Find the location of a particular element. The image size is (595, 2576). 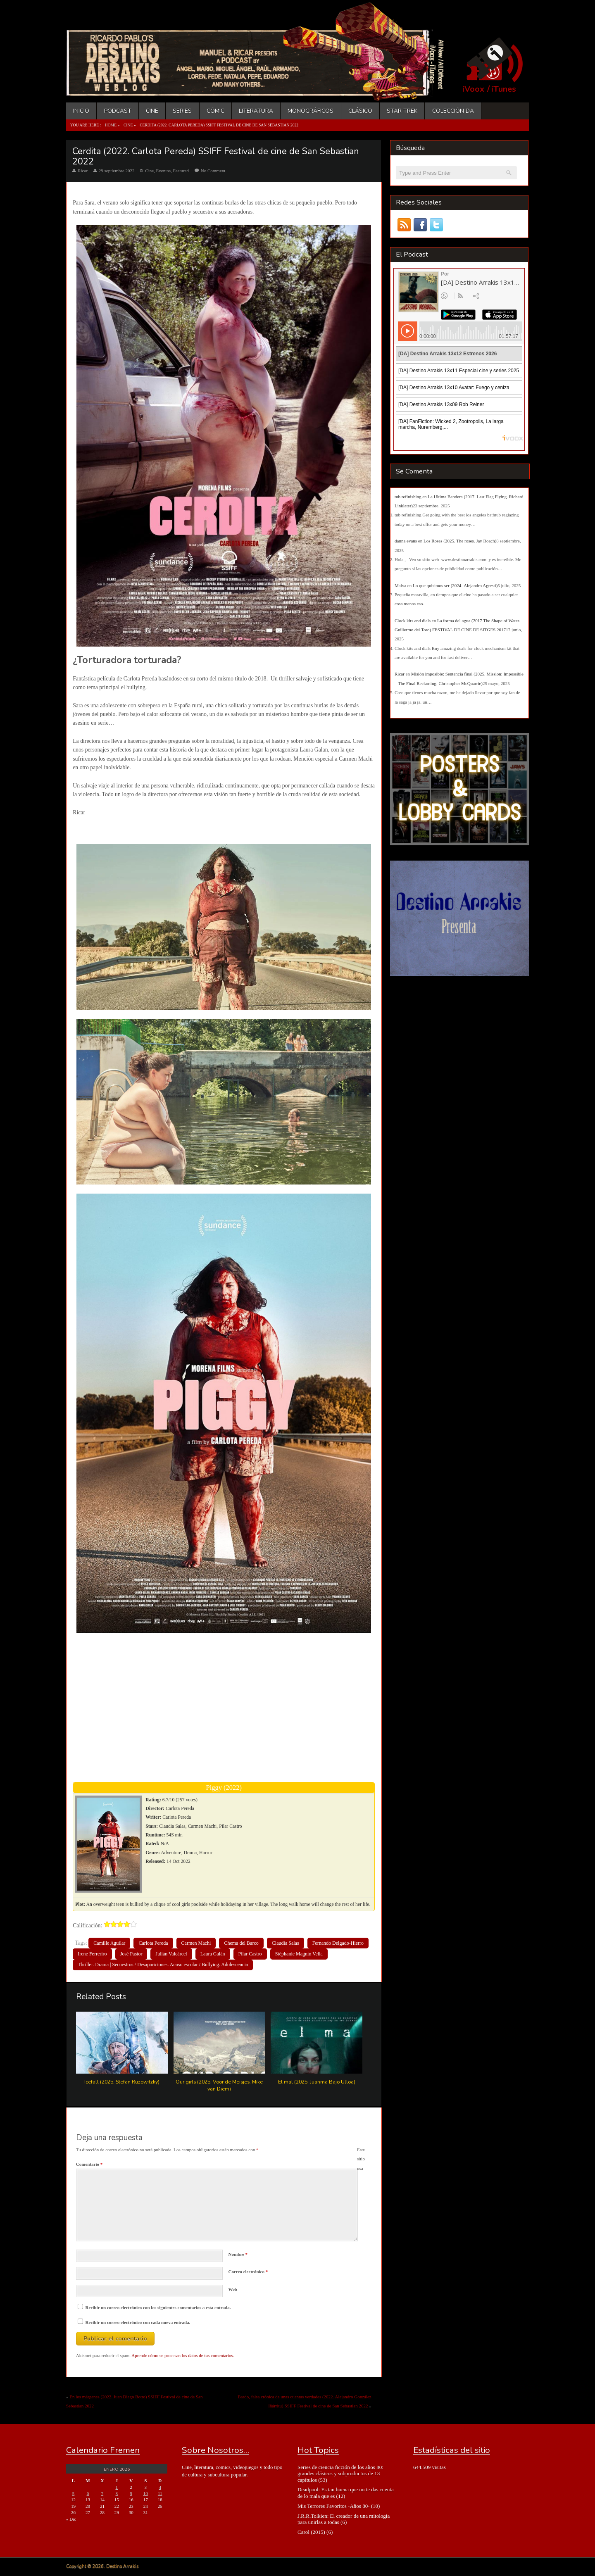

Clásico is located at coordinates (360, 111).